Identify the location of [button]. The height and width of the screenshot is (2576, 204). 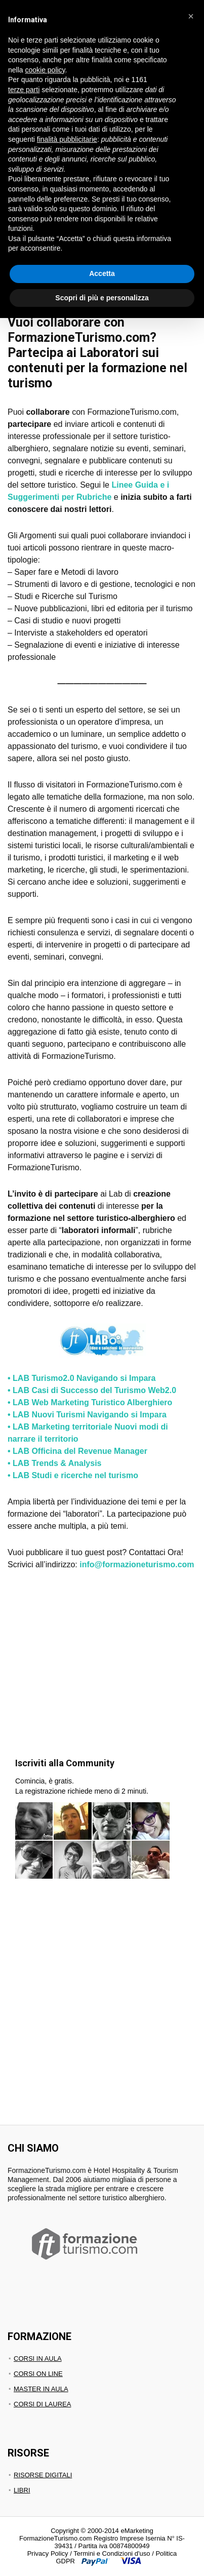
(191, 16).